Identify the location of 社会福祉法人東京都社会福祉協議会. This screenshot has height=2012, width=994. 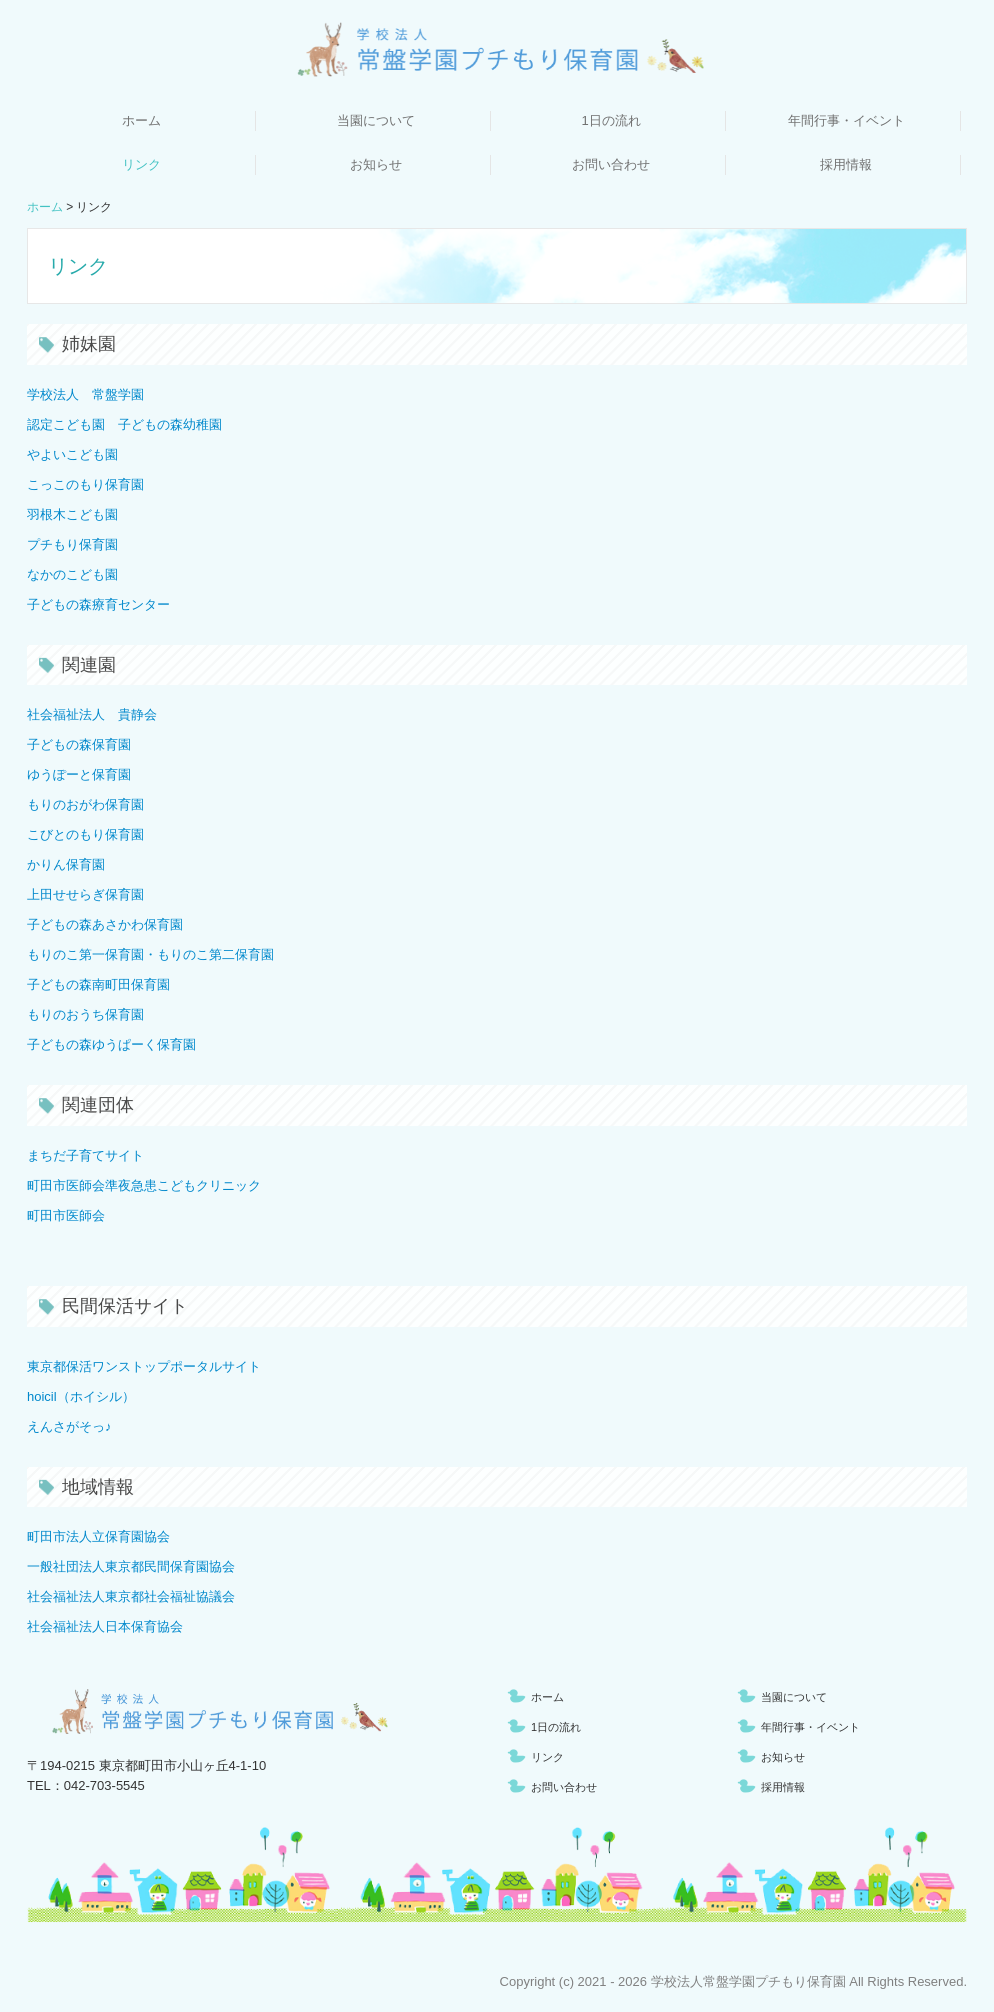
(131, 1596).